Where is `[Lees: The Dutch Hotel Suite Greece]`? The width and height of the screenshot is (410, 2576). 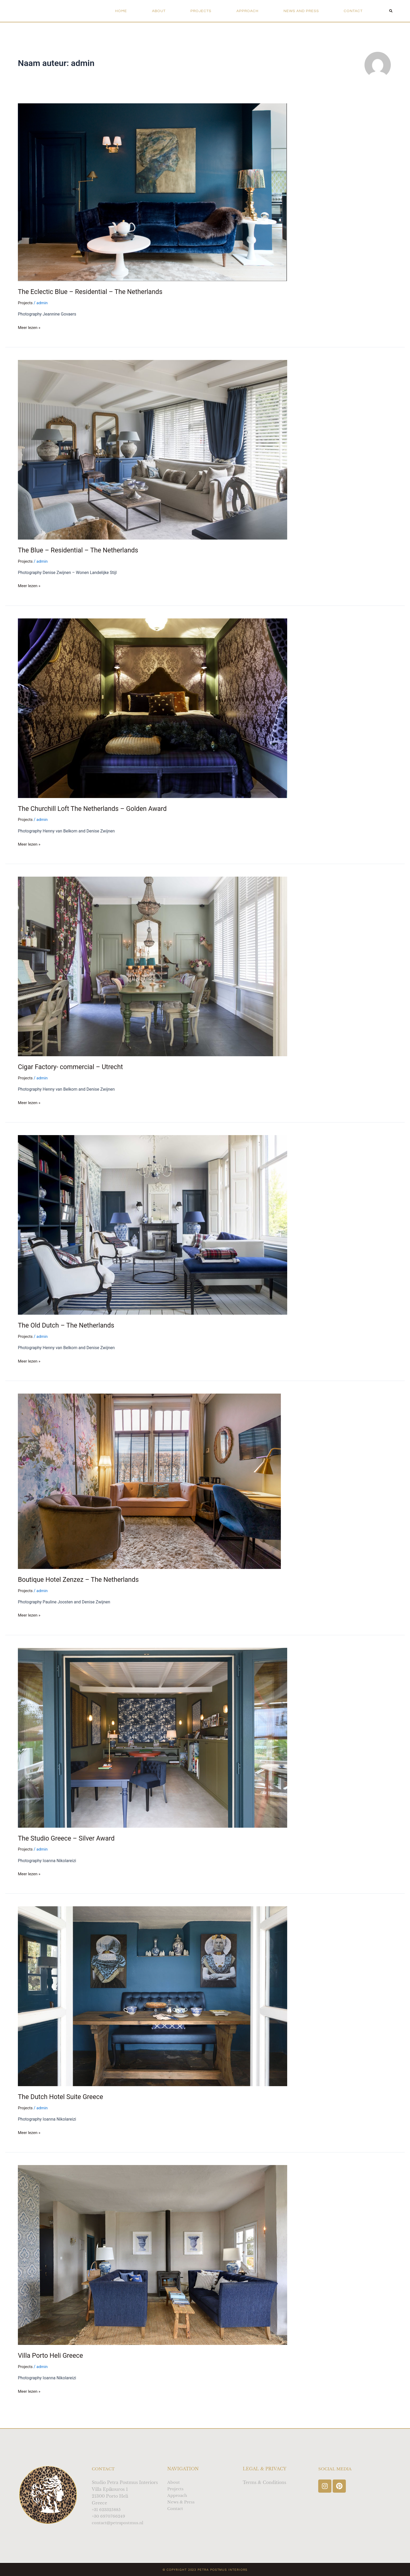
[Lees: The Dutch Hotel Suite Greece] is located at coordinates (152, 1995).